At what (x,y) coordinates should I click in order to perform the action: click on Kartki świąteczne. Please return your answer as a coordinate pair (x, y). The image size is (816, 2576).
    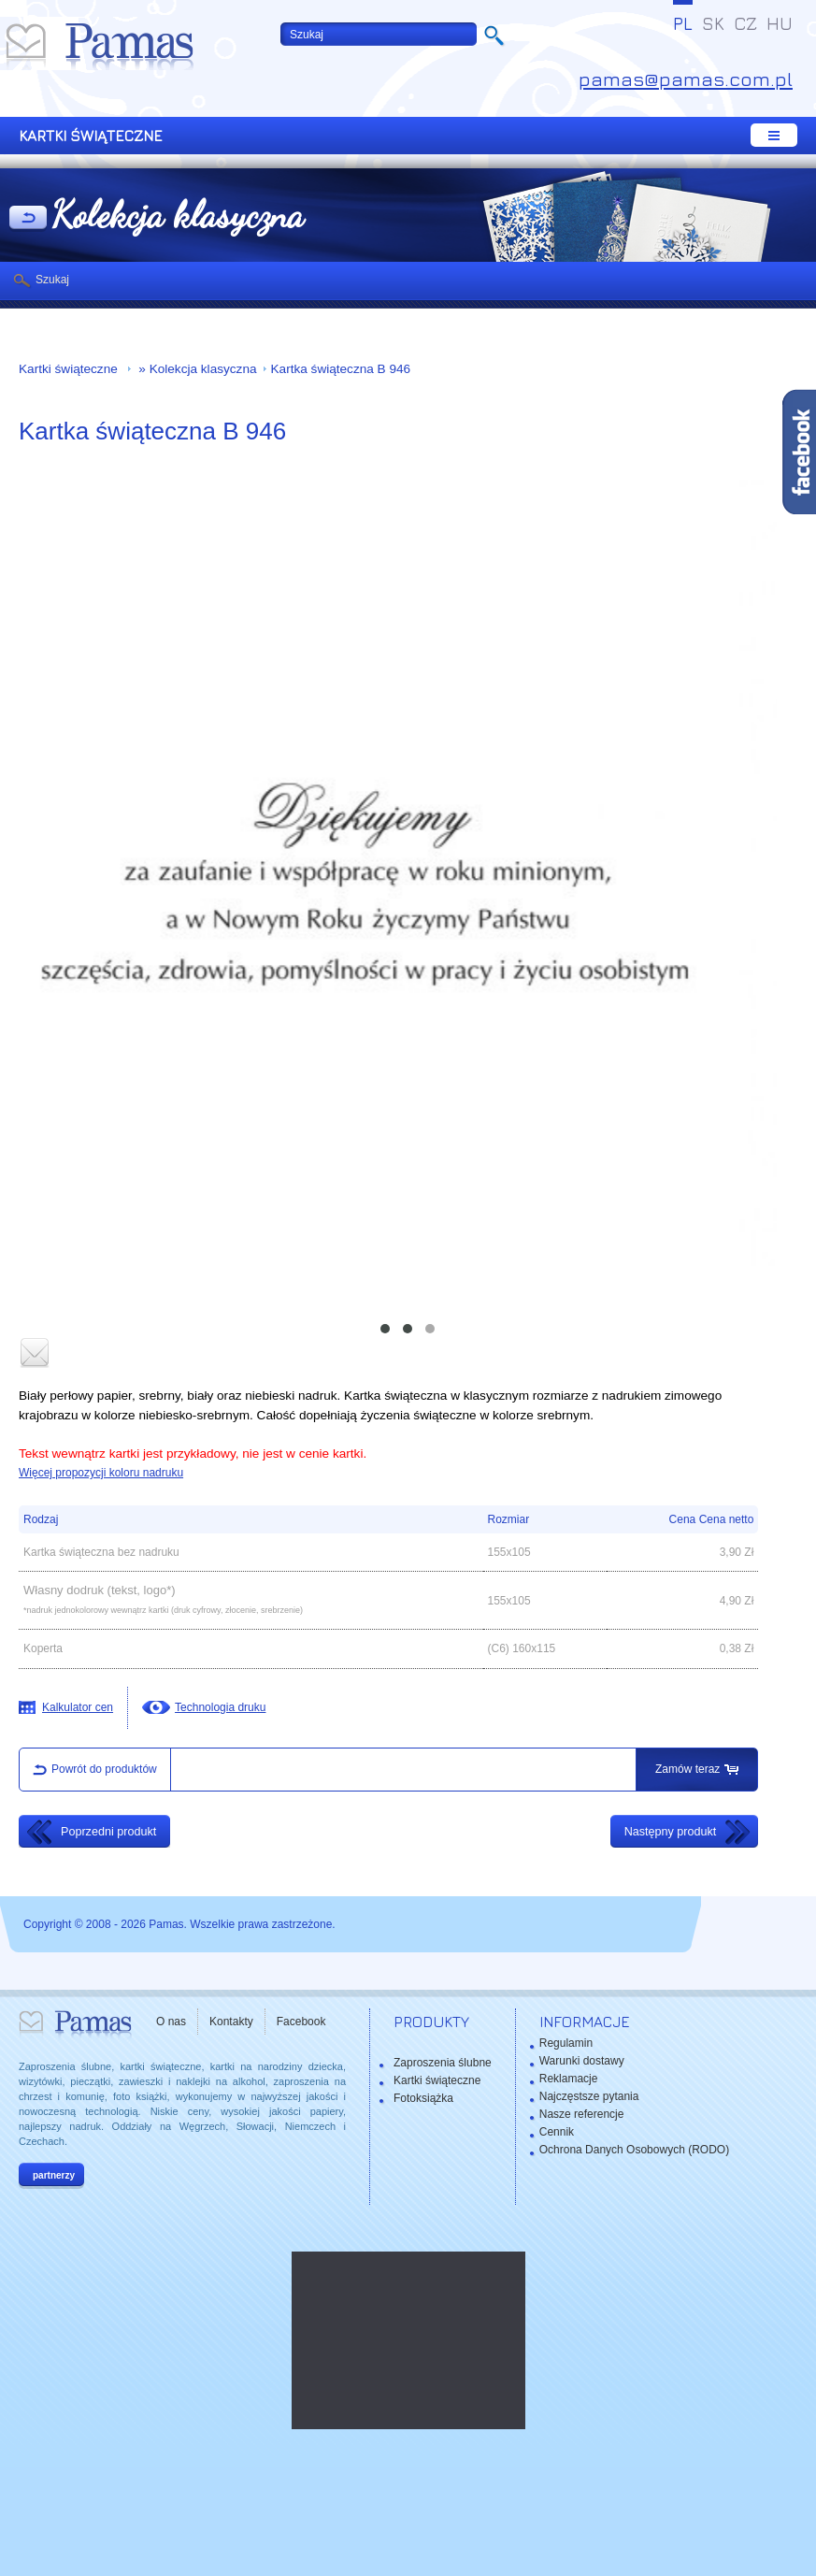
    Looking at the image, I should click on (70, 369).